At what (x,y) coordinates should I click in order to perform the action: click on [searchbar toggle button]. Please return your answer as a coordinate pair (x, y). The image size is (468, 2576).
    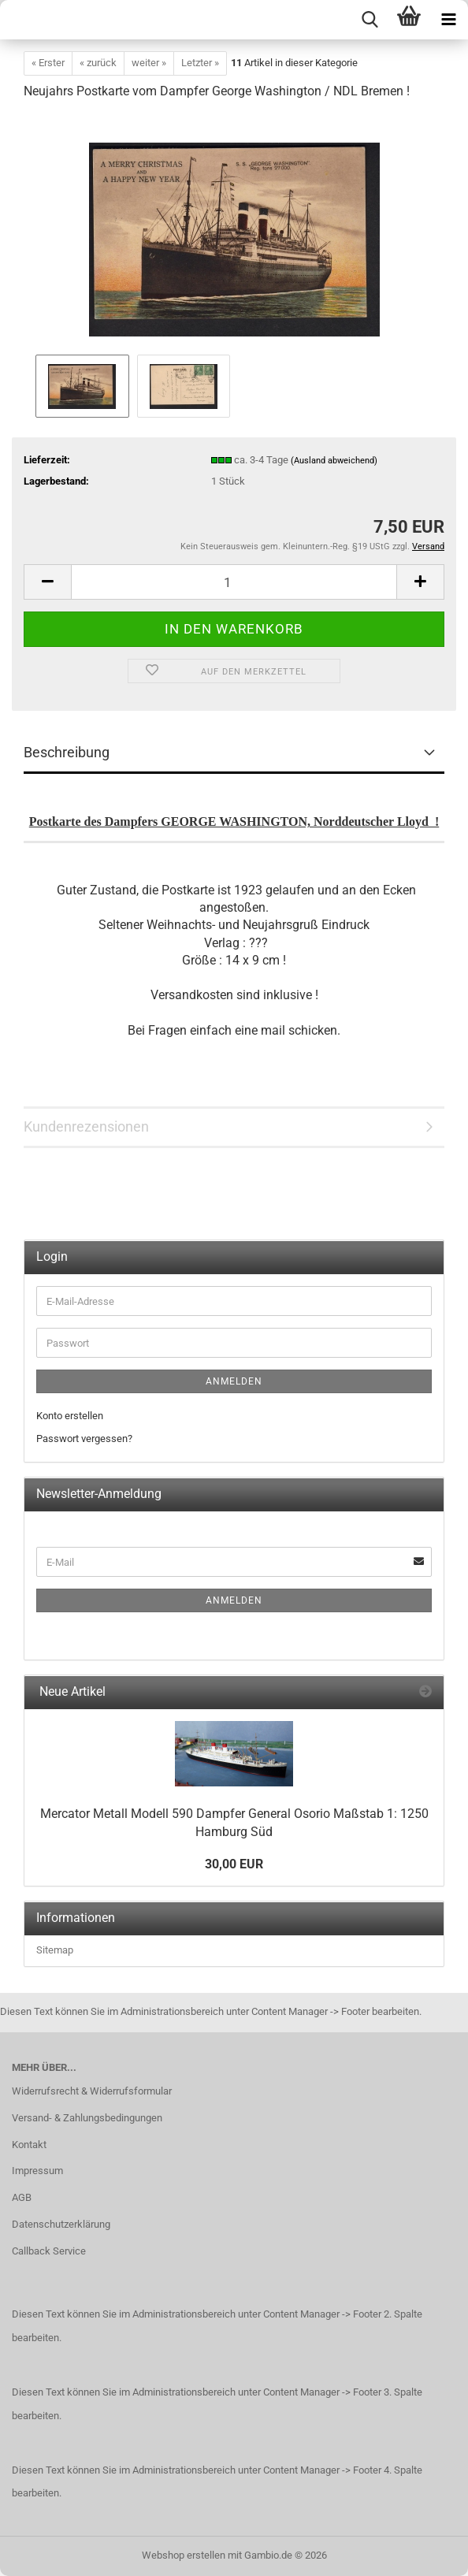
    Looking at the image, I should click on (369, 19).